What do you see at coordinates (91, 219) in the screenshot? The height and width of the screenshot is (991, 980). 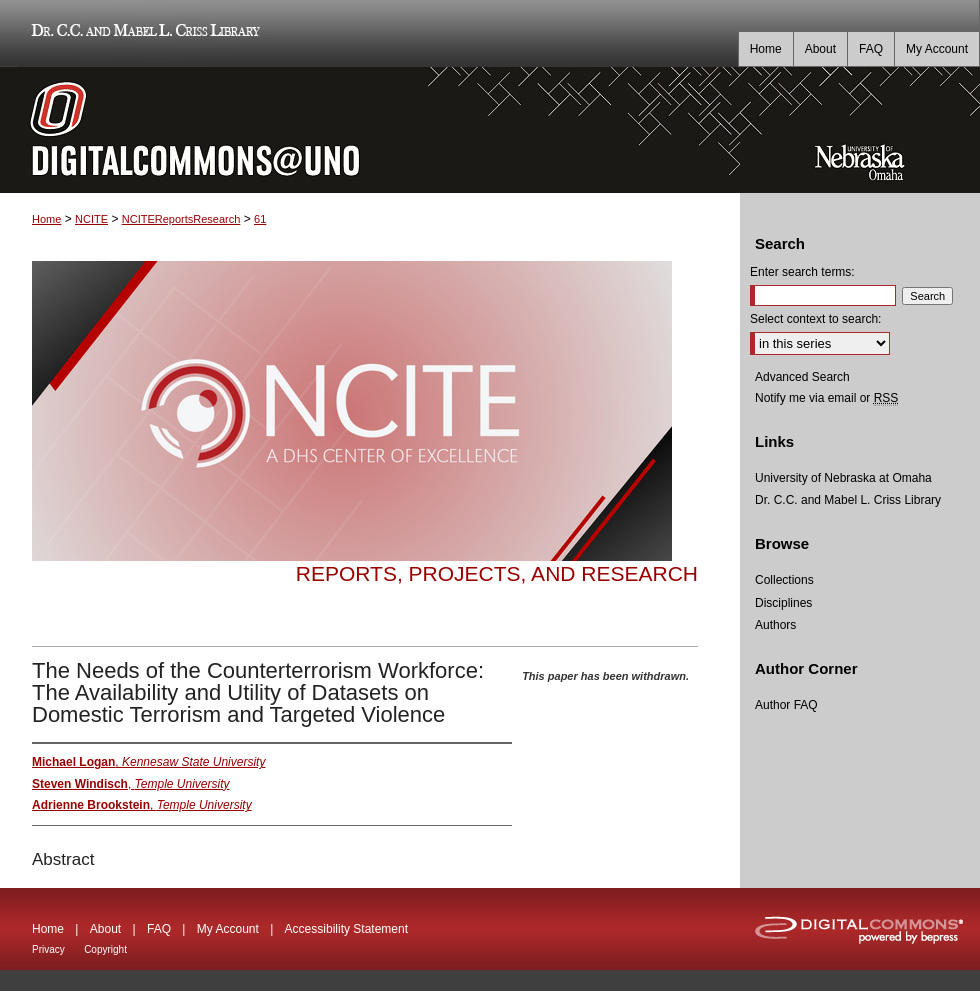 I see `NCITE` at bounding box center [91, 219].